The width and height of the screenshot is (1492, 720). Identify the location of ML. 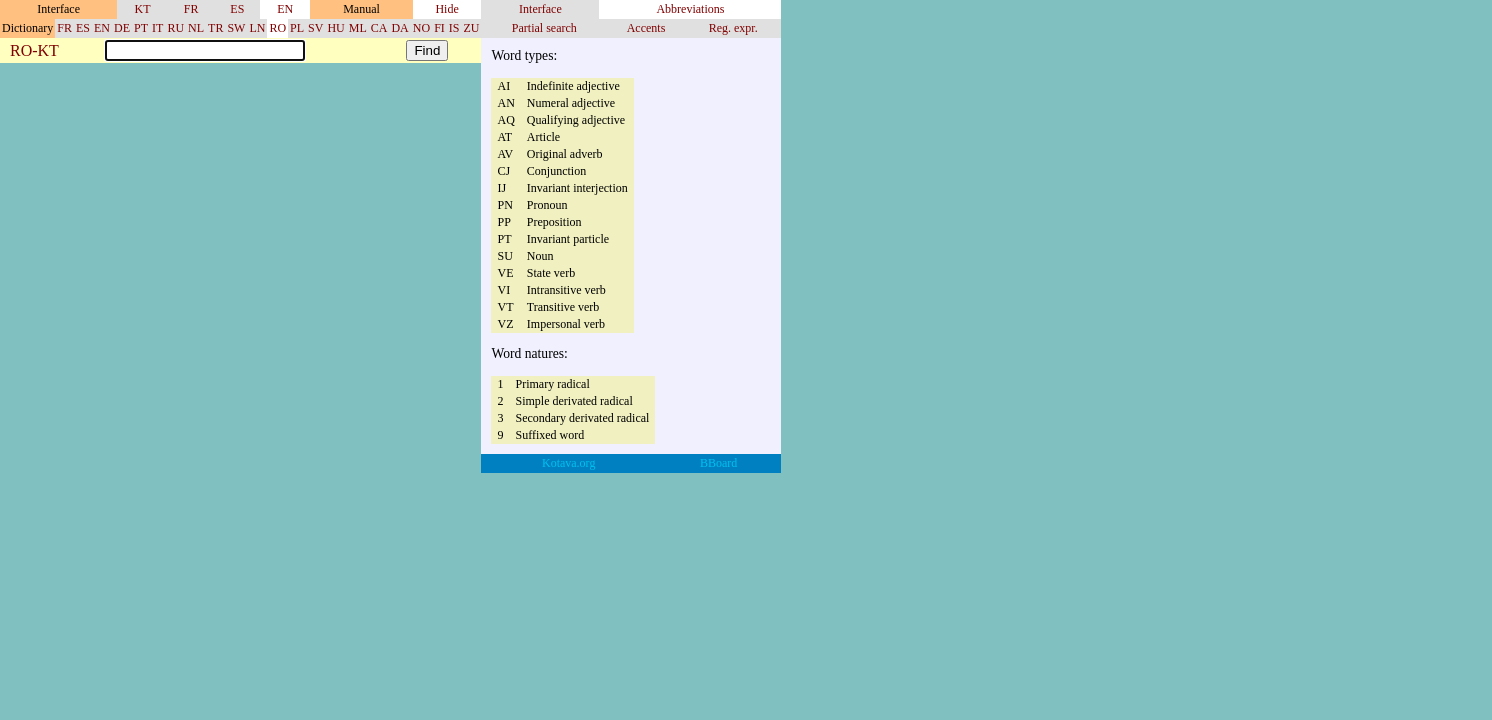
(358, 28).